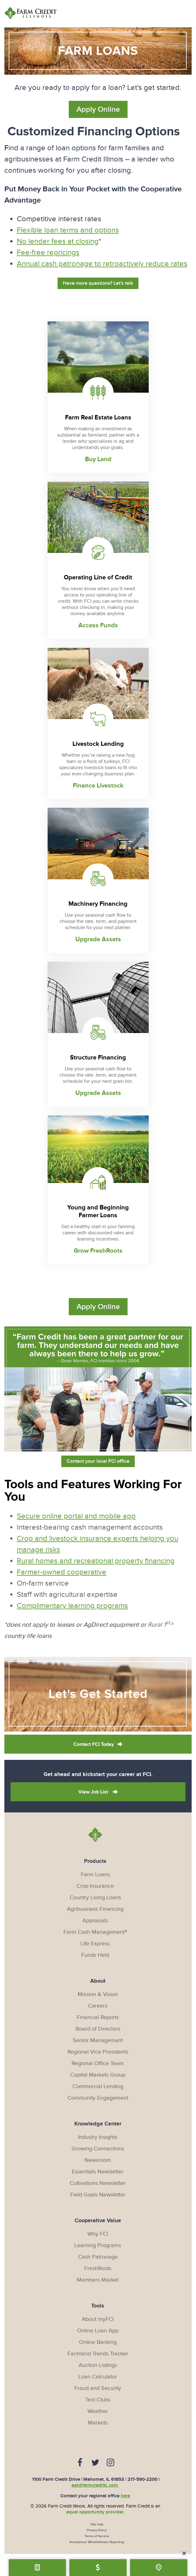  What do you see at coordinates (98, 2038) in the screenshot?
I see `Senior Management` at bounding box center [98, 2038].